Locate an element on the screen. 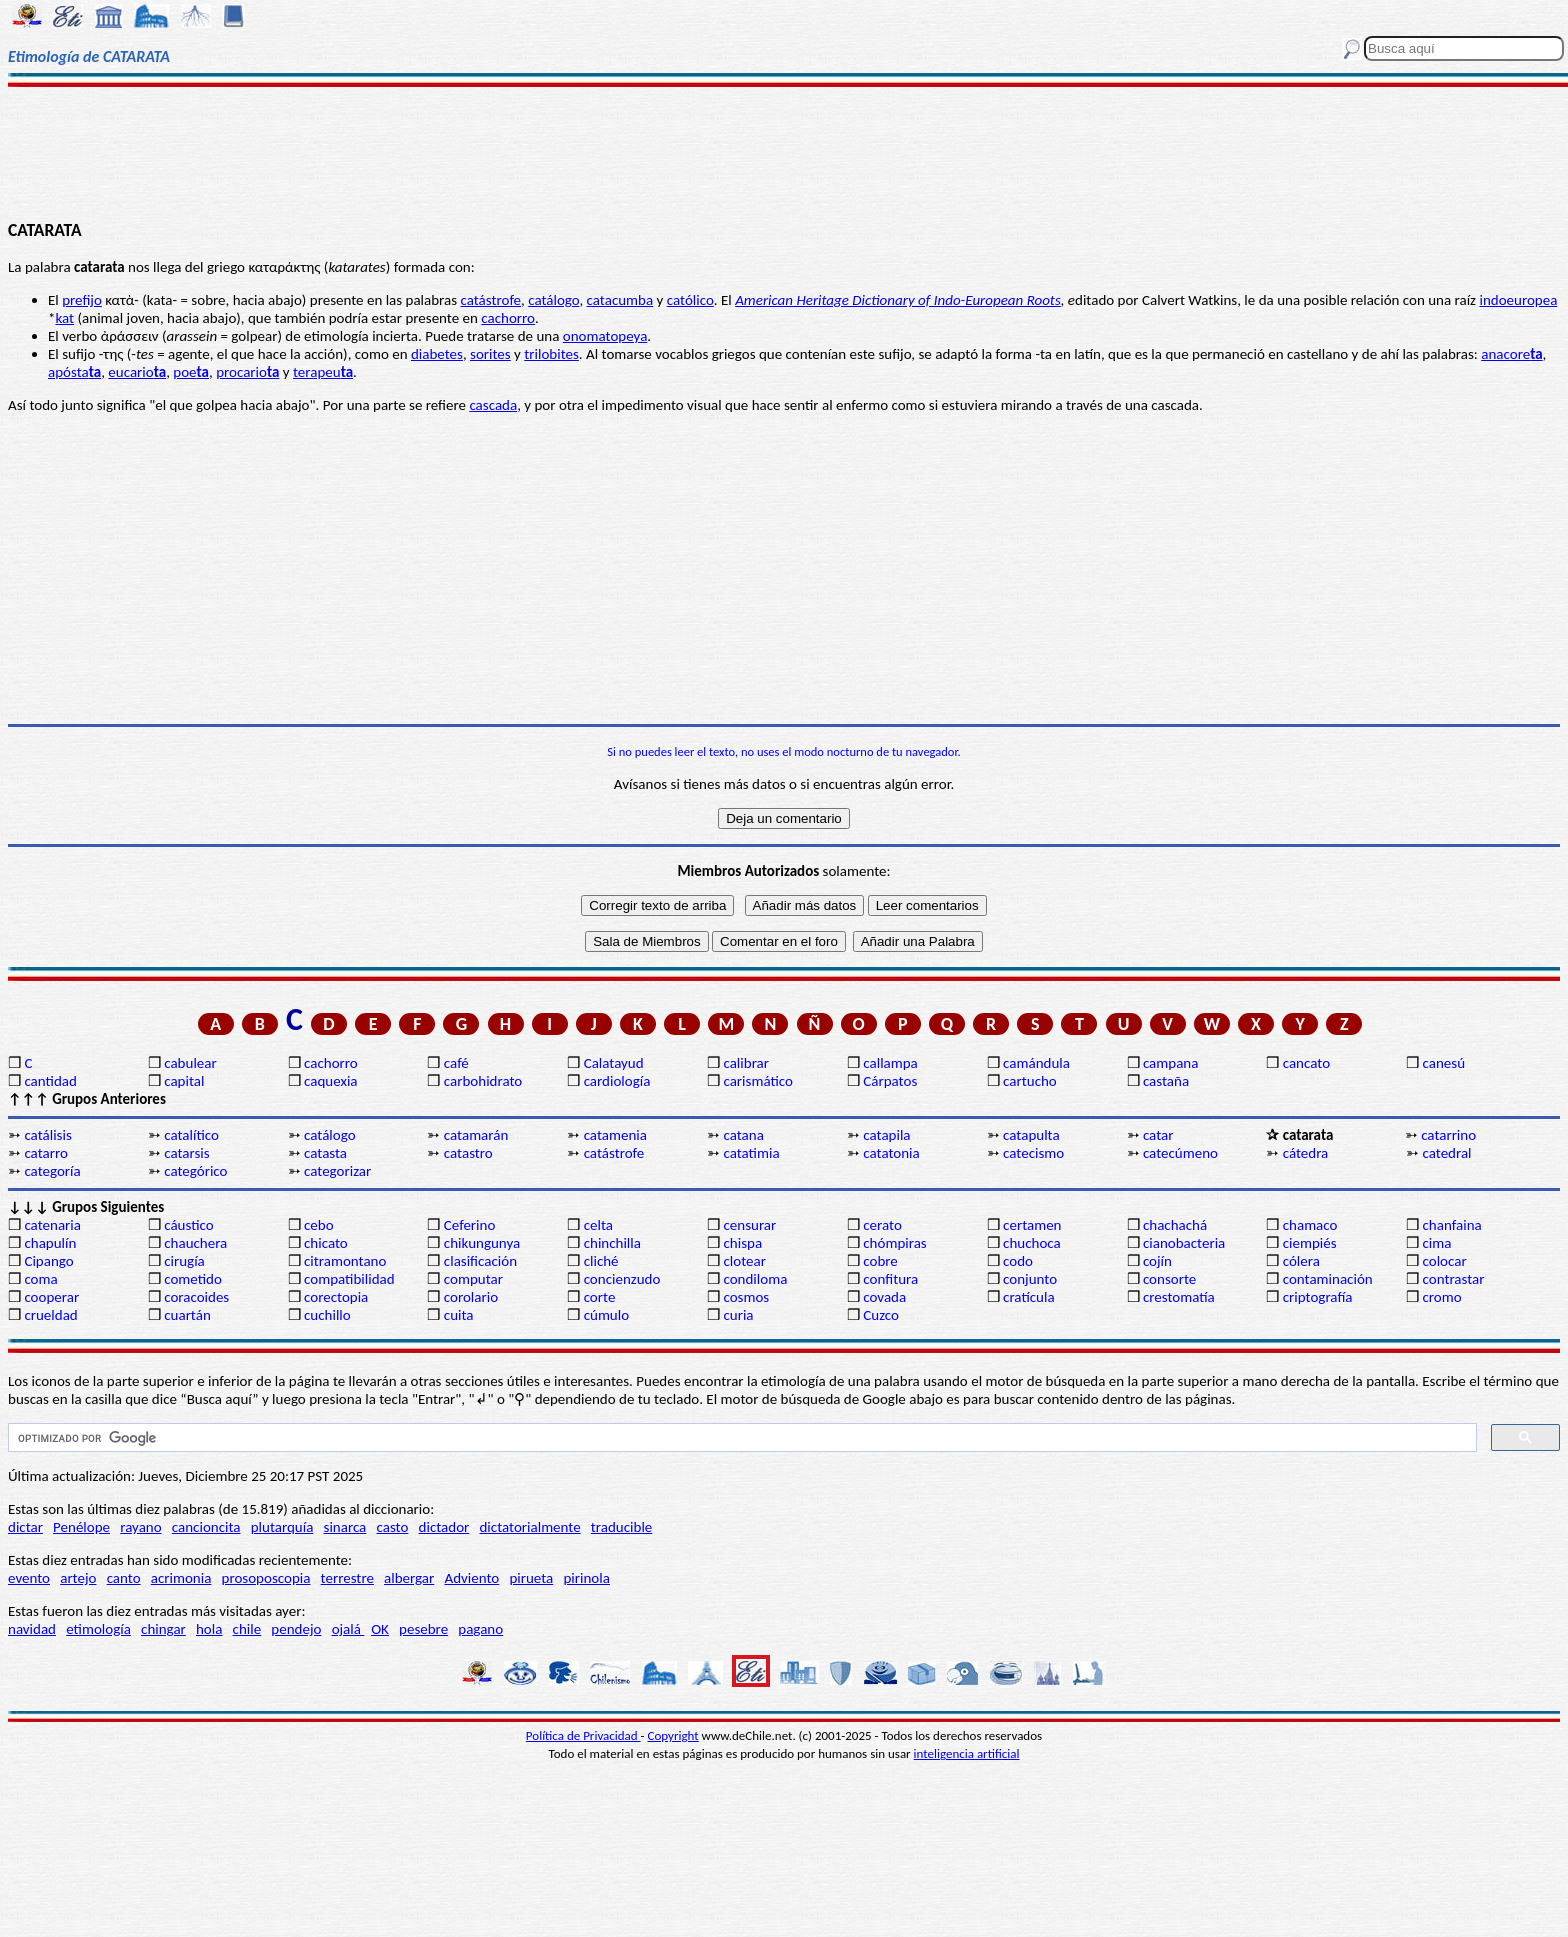  colocar is located at coordinates (1445, 1261).